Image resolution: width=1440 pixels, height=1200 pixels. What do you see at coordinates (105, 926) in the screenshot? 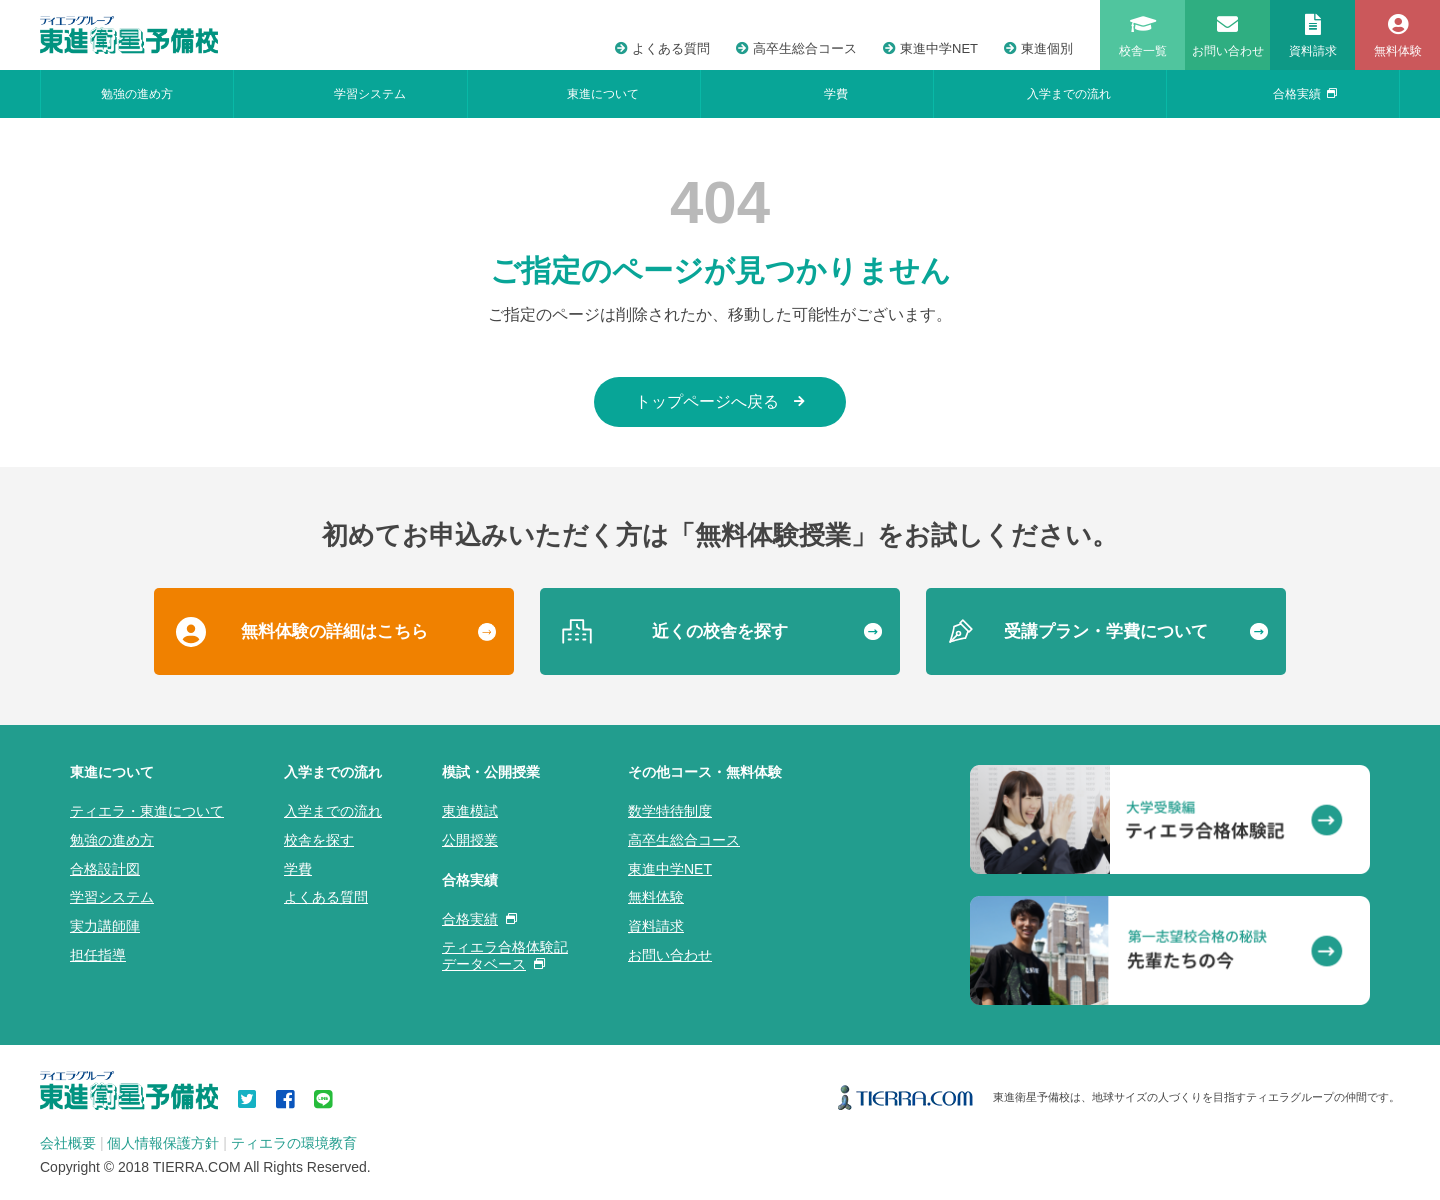
I see `実力講師陣` at bounding box center [105, 926].